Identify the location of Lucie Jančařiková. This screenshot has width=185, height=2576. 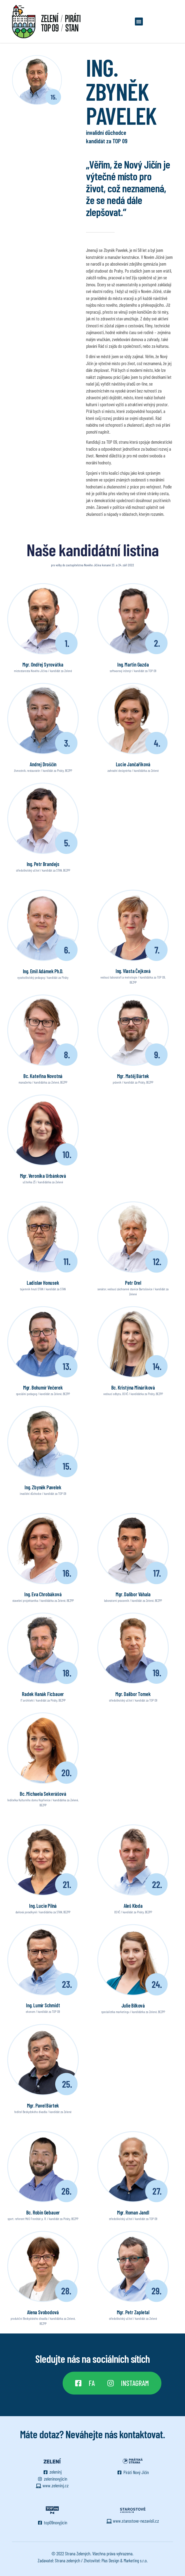
(133, 764).